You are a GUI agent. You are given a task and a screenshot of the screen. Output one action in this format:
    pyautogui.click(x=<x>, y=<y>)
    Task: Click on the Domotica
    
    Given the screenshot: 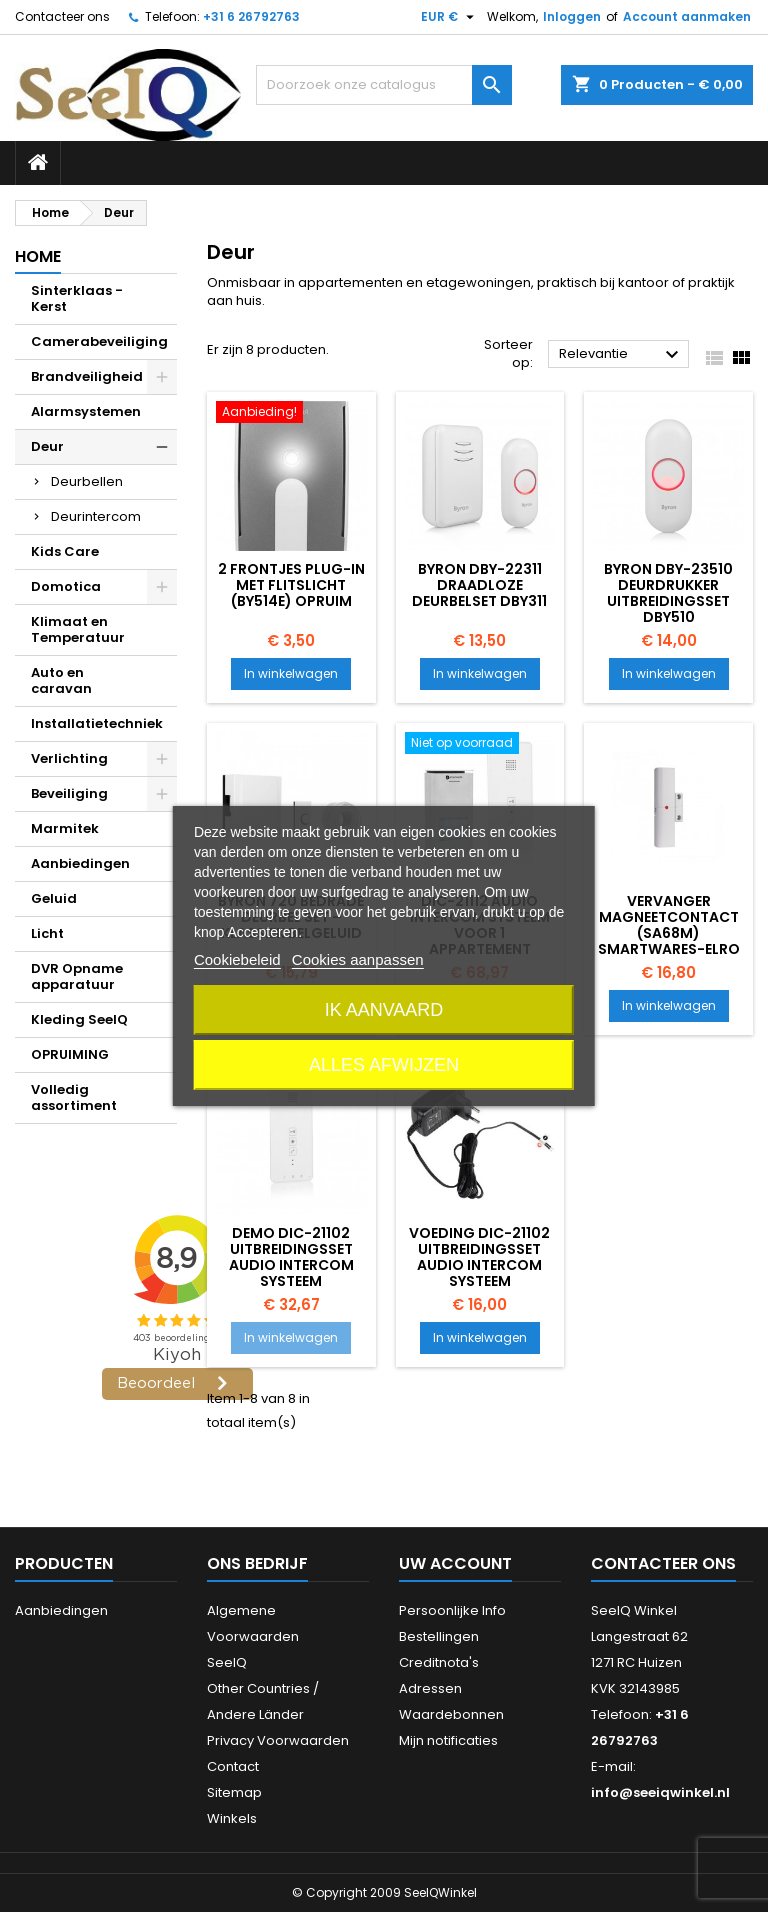 What is the action you would take?
    pyautogui.click(x=66, y=586)
    